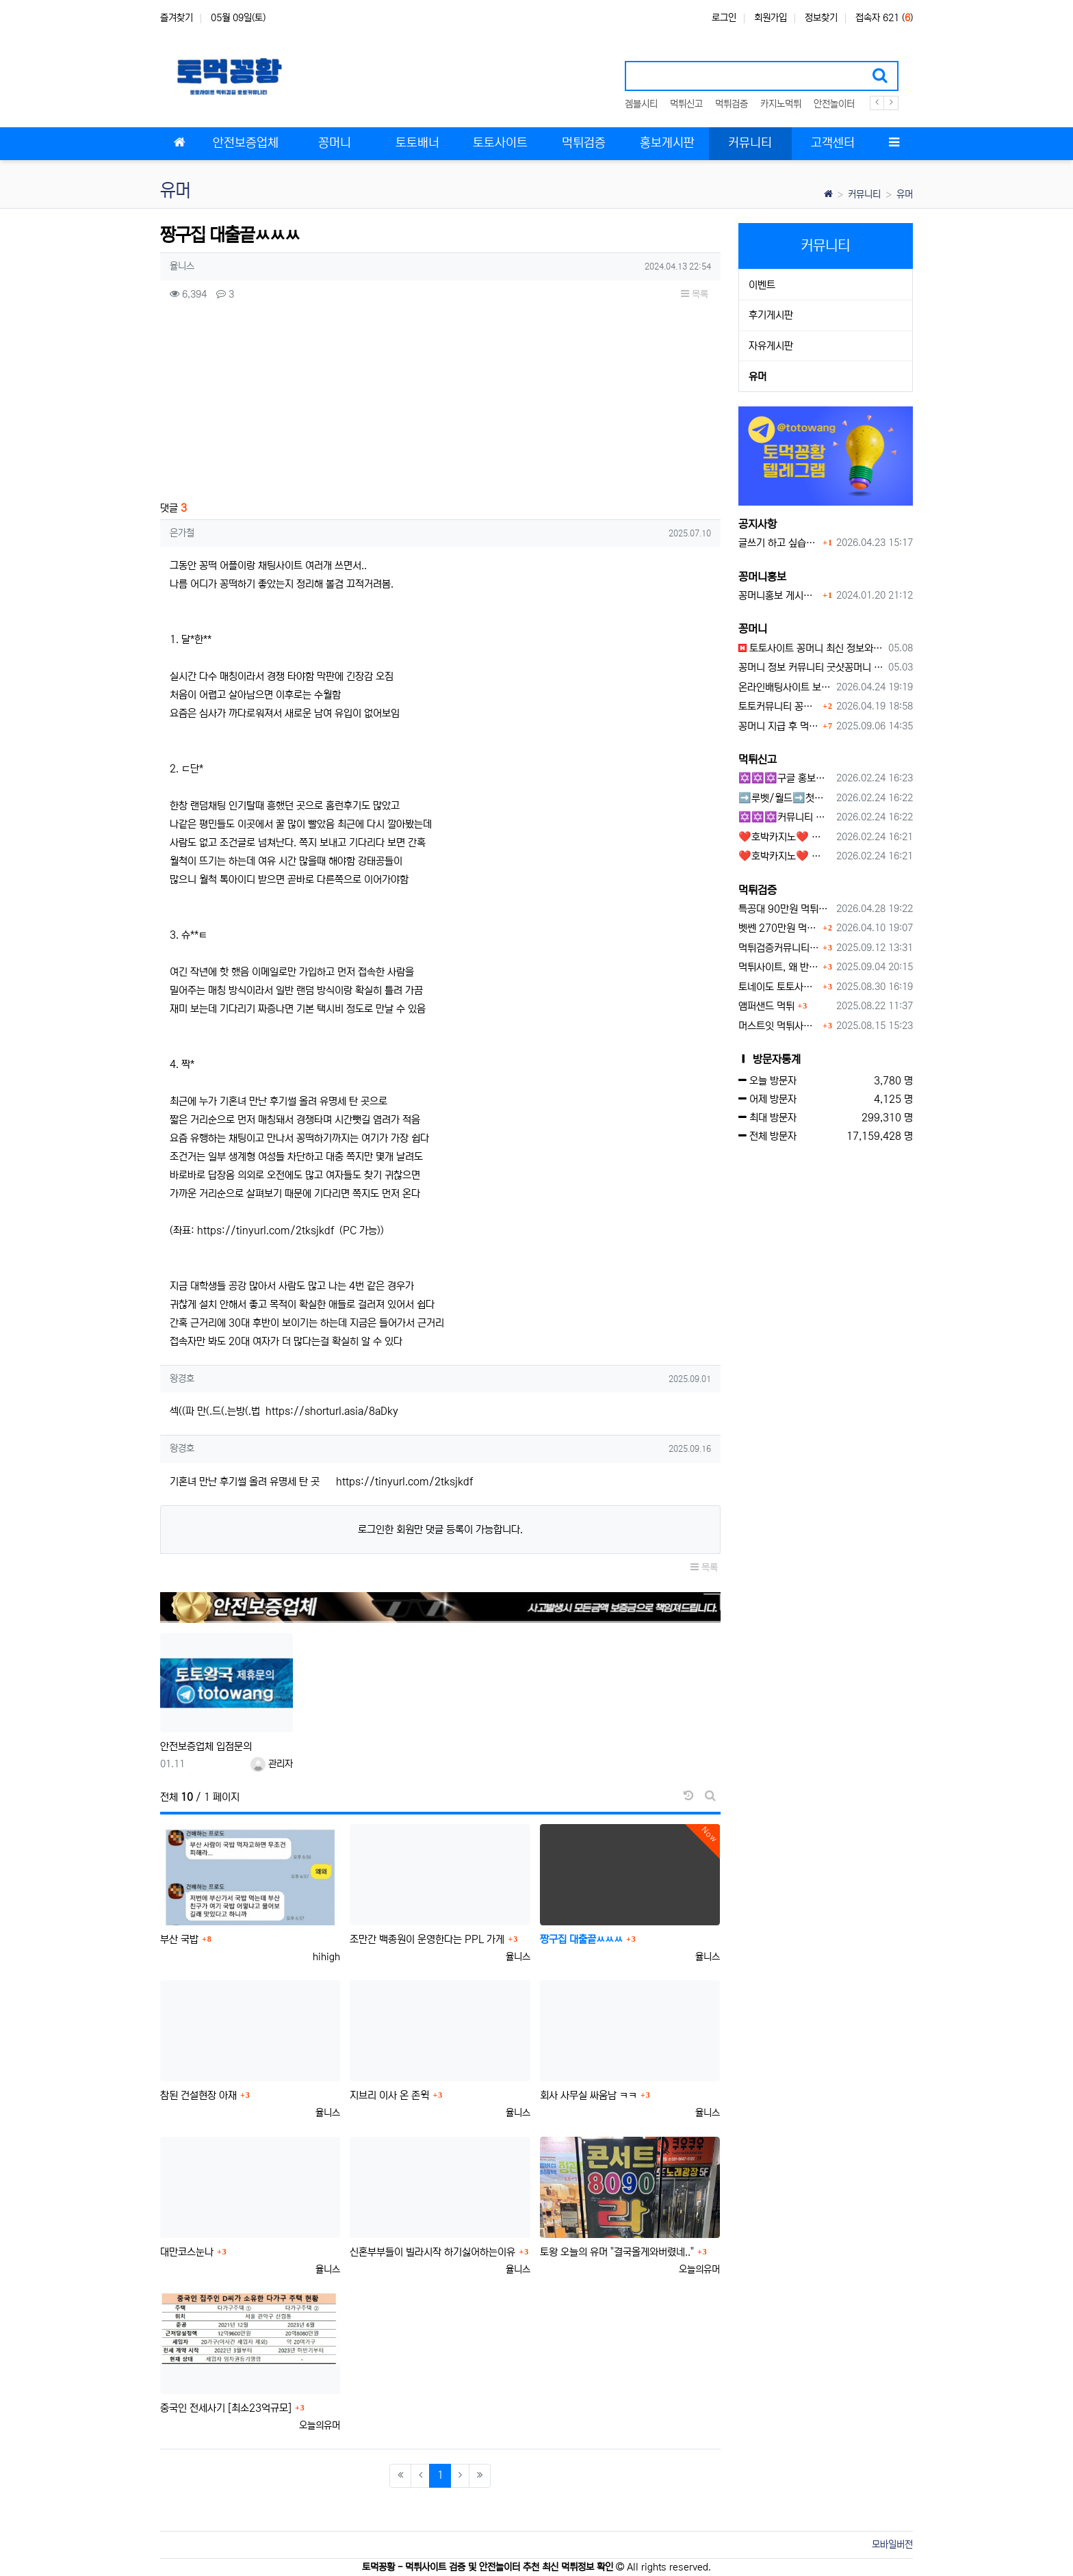 This screenshot has height=2576, width=1073. What do you see at coordinates (785, 798) in the screenshot?
I see `➡️루벳/월드➡️첫충 50% 무제한 30% 매일첫충 지급 ➡️모든배팅 無제재➡️배팅한도무제한/억대환전OK➡️절대먹튀없음` at bounding box center [785, 798].